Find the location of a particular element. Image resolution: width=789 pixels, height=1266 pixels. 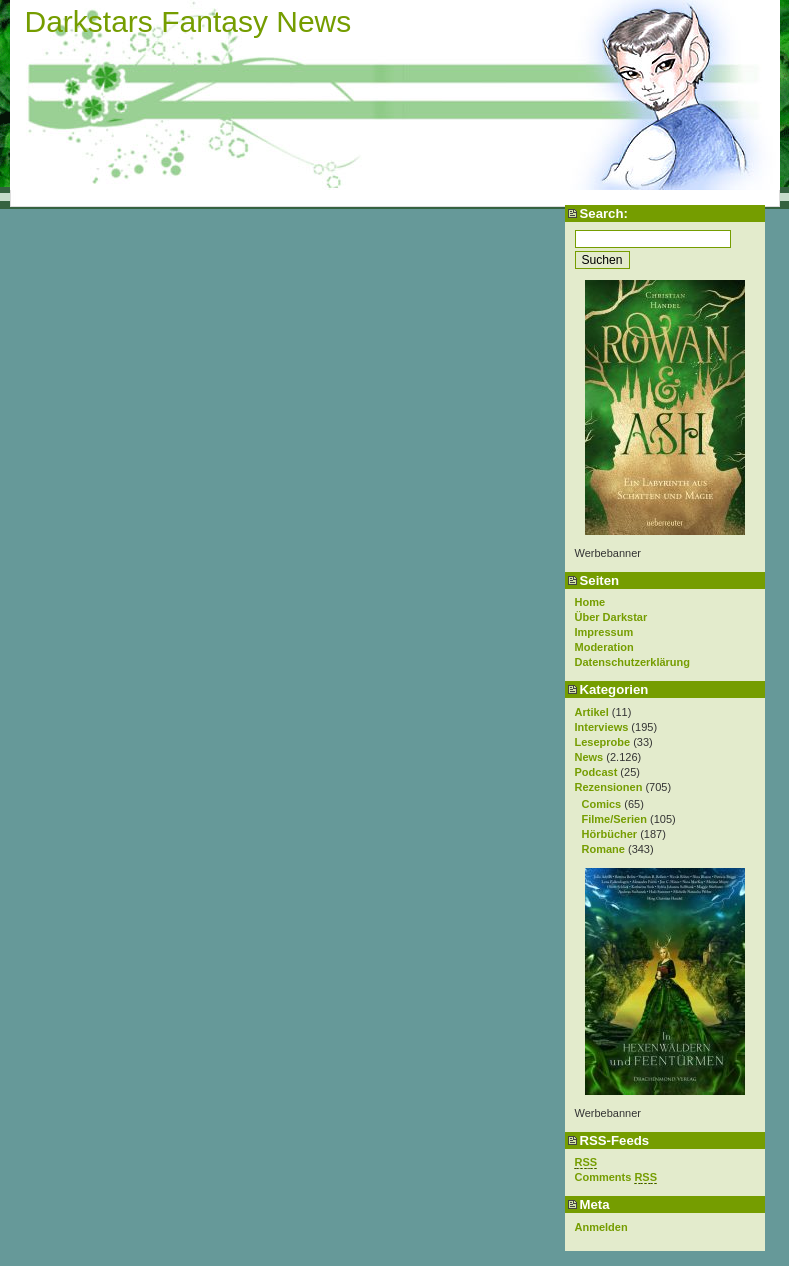

Leseprobe is located at coordinates (603, 742).